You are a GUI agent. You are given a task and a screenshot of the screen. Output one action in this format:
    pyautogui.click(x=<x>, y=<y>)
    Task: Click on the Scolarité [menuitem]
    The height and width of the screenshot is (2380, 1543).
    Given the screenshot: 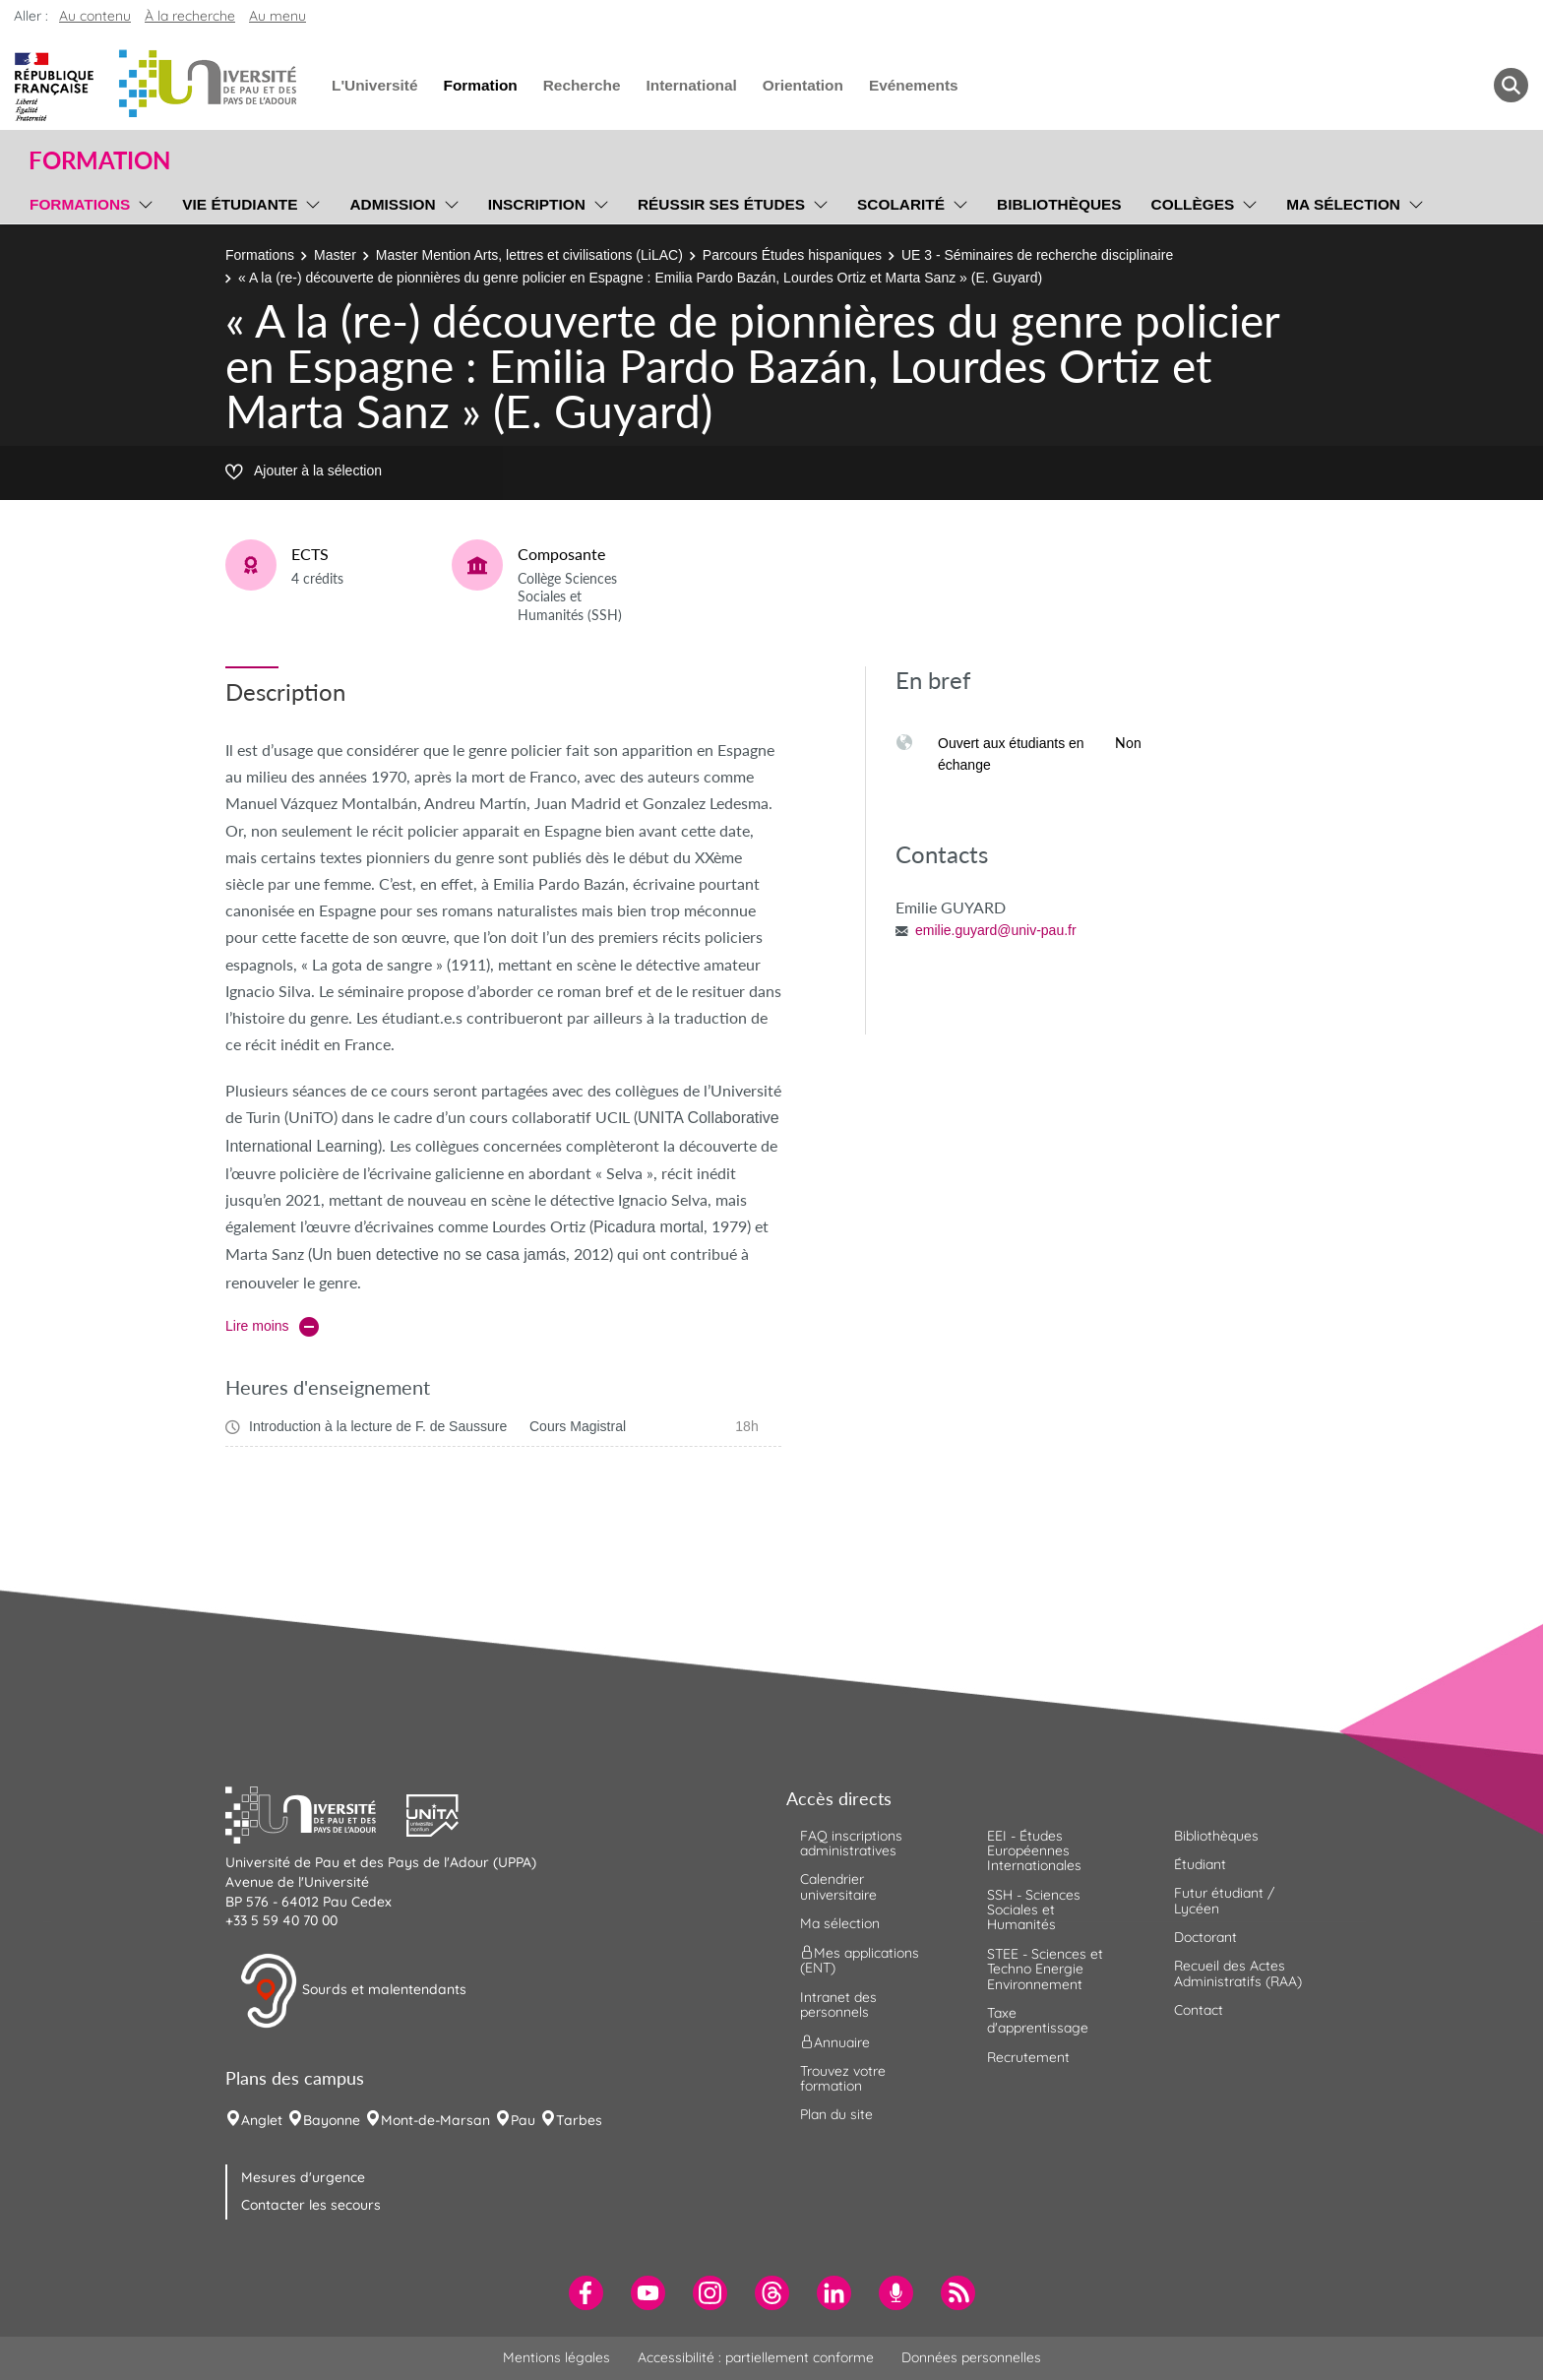 What is the action you would take?
    pyautogui.click(x=901, y=204)
    